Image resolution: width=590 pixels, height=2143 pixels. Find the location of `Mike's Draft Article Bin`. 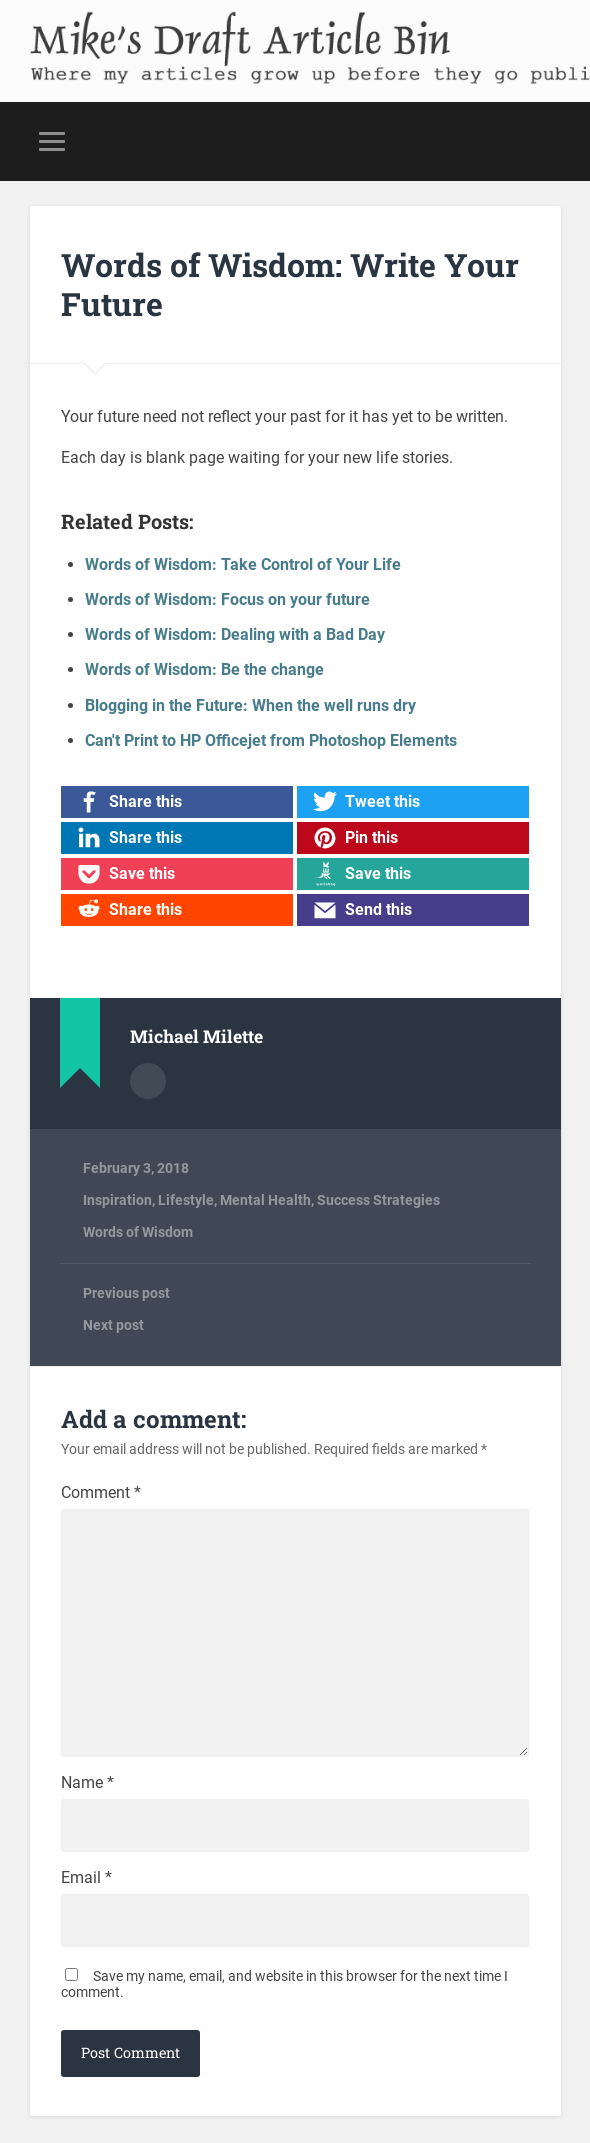

Mike's Draft Article Bin is located at coordinates (228, 31).